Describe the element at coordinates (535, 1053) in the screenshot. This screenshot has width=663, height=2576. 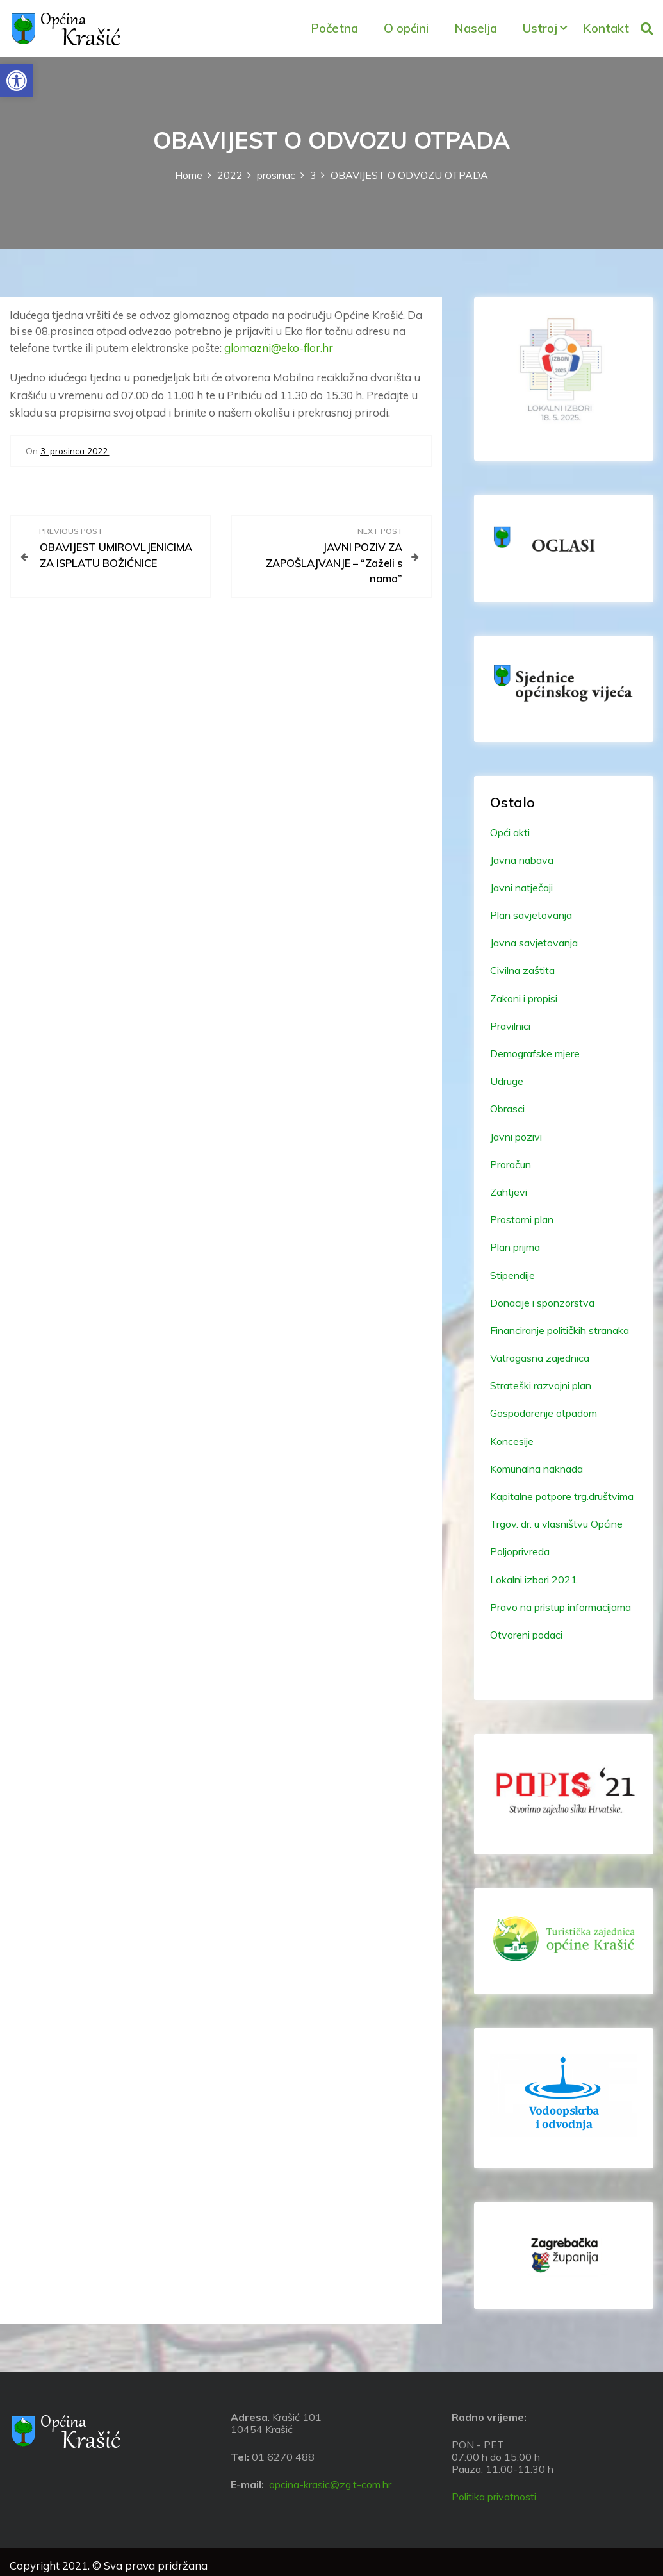
I see `Demografske mjere [link]` at that location.